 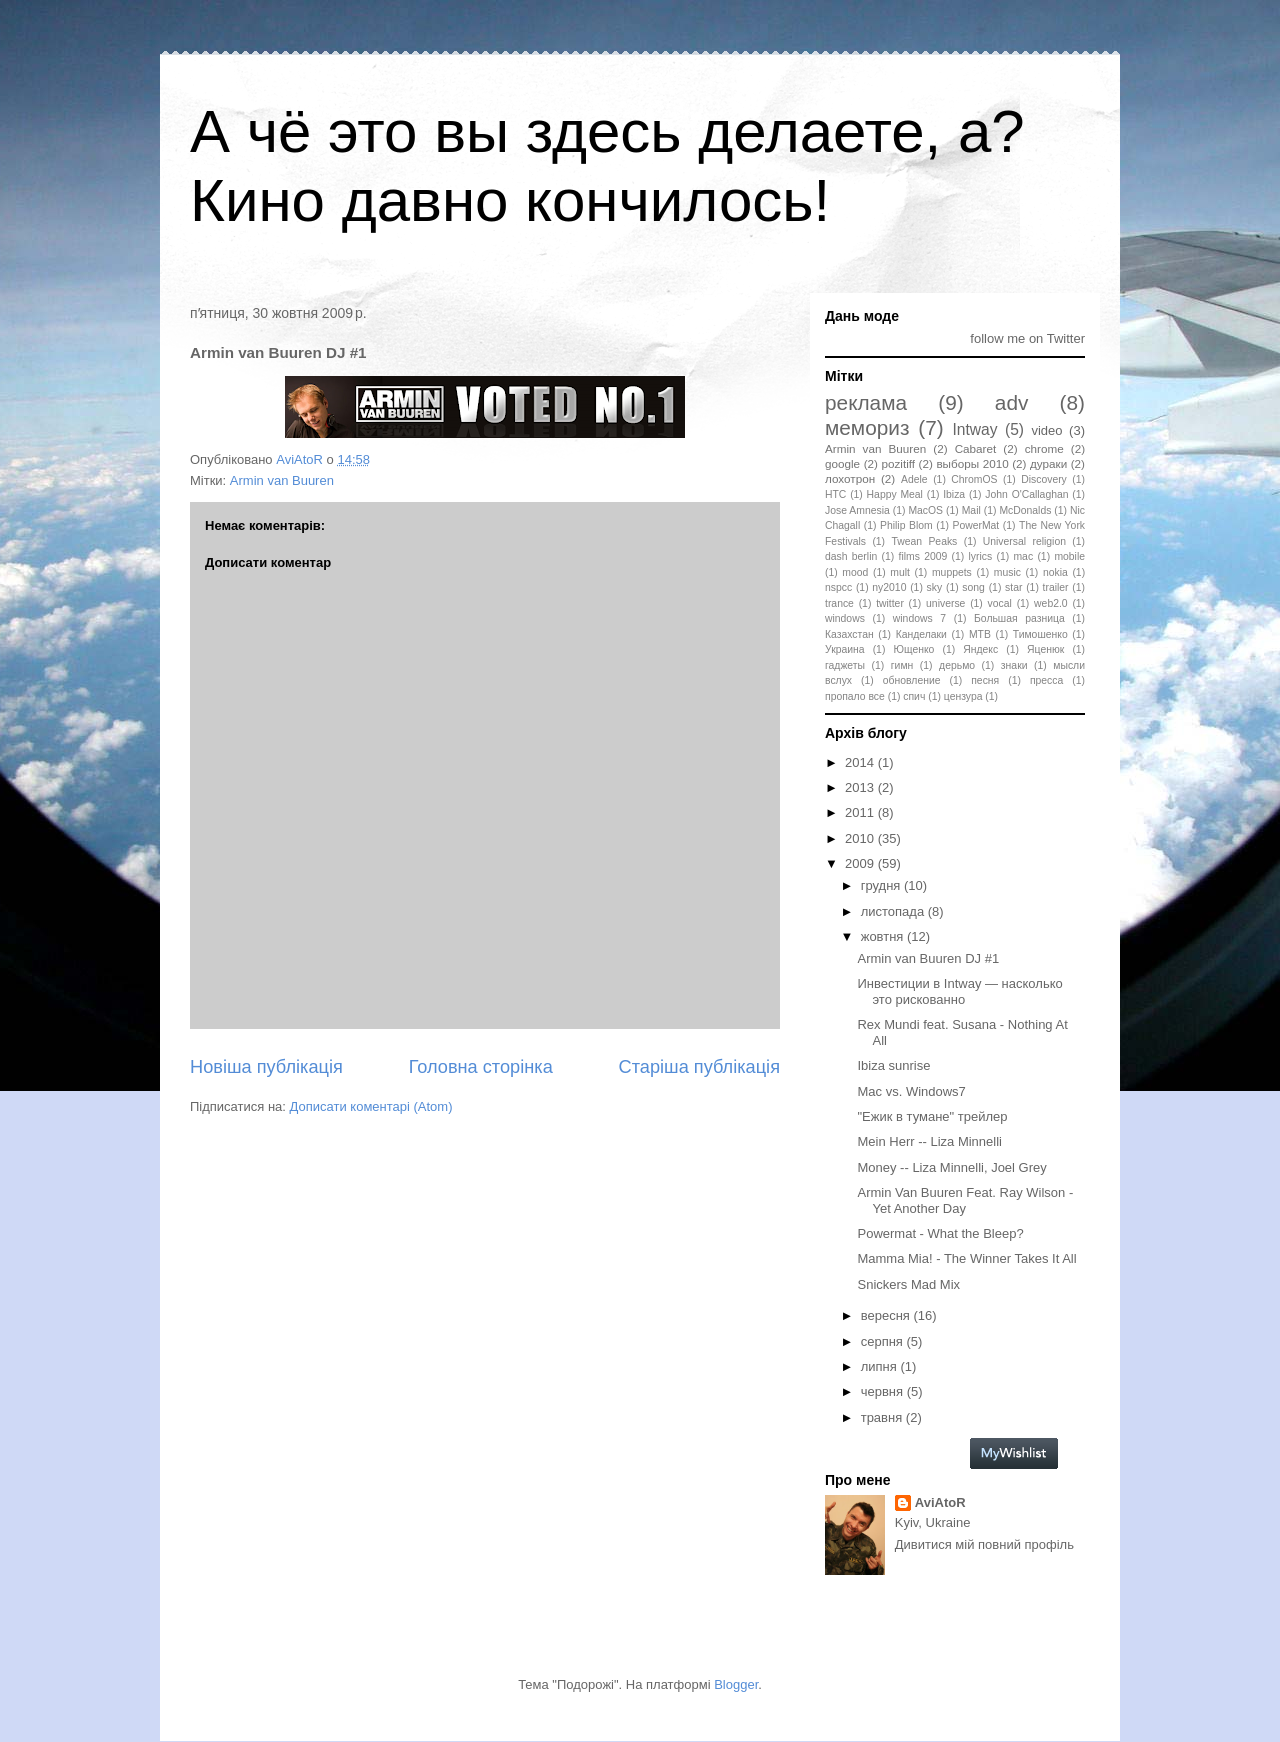 What do you see at coordinates (952, 572) in the screenshot?
I see `muppets` at bounding box center [952, 572].